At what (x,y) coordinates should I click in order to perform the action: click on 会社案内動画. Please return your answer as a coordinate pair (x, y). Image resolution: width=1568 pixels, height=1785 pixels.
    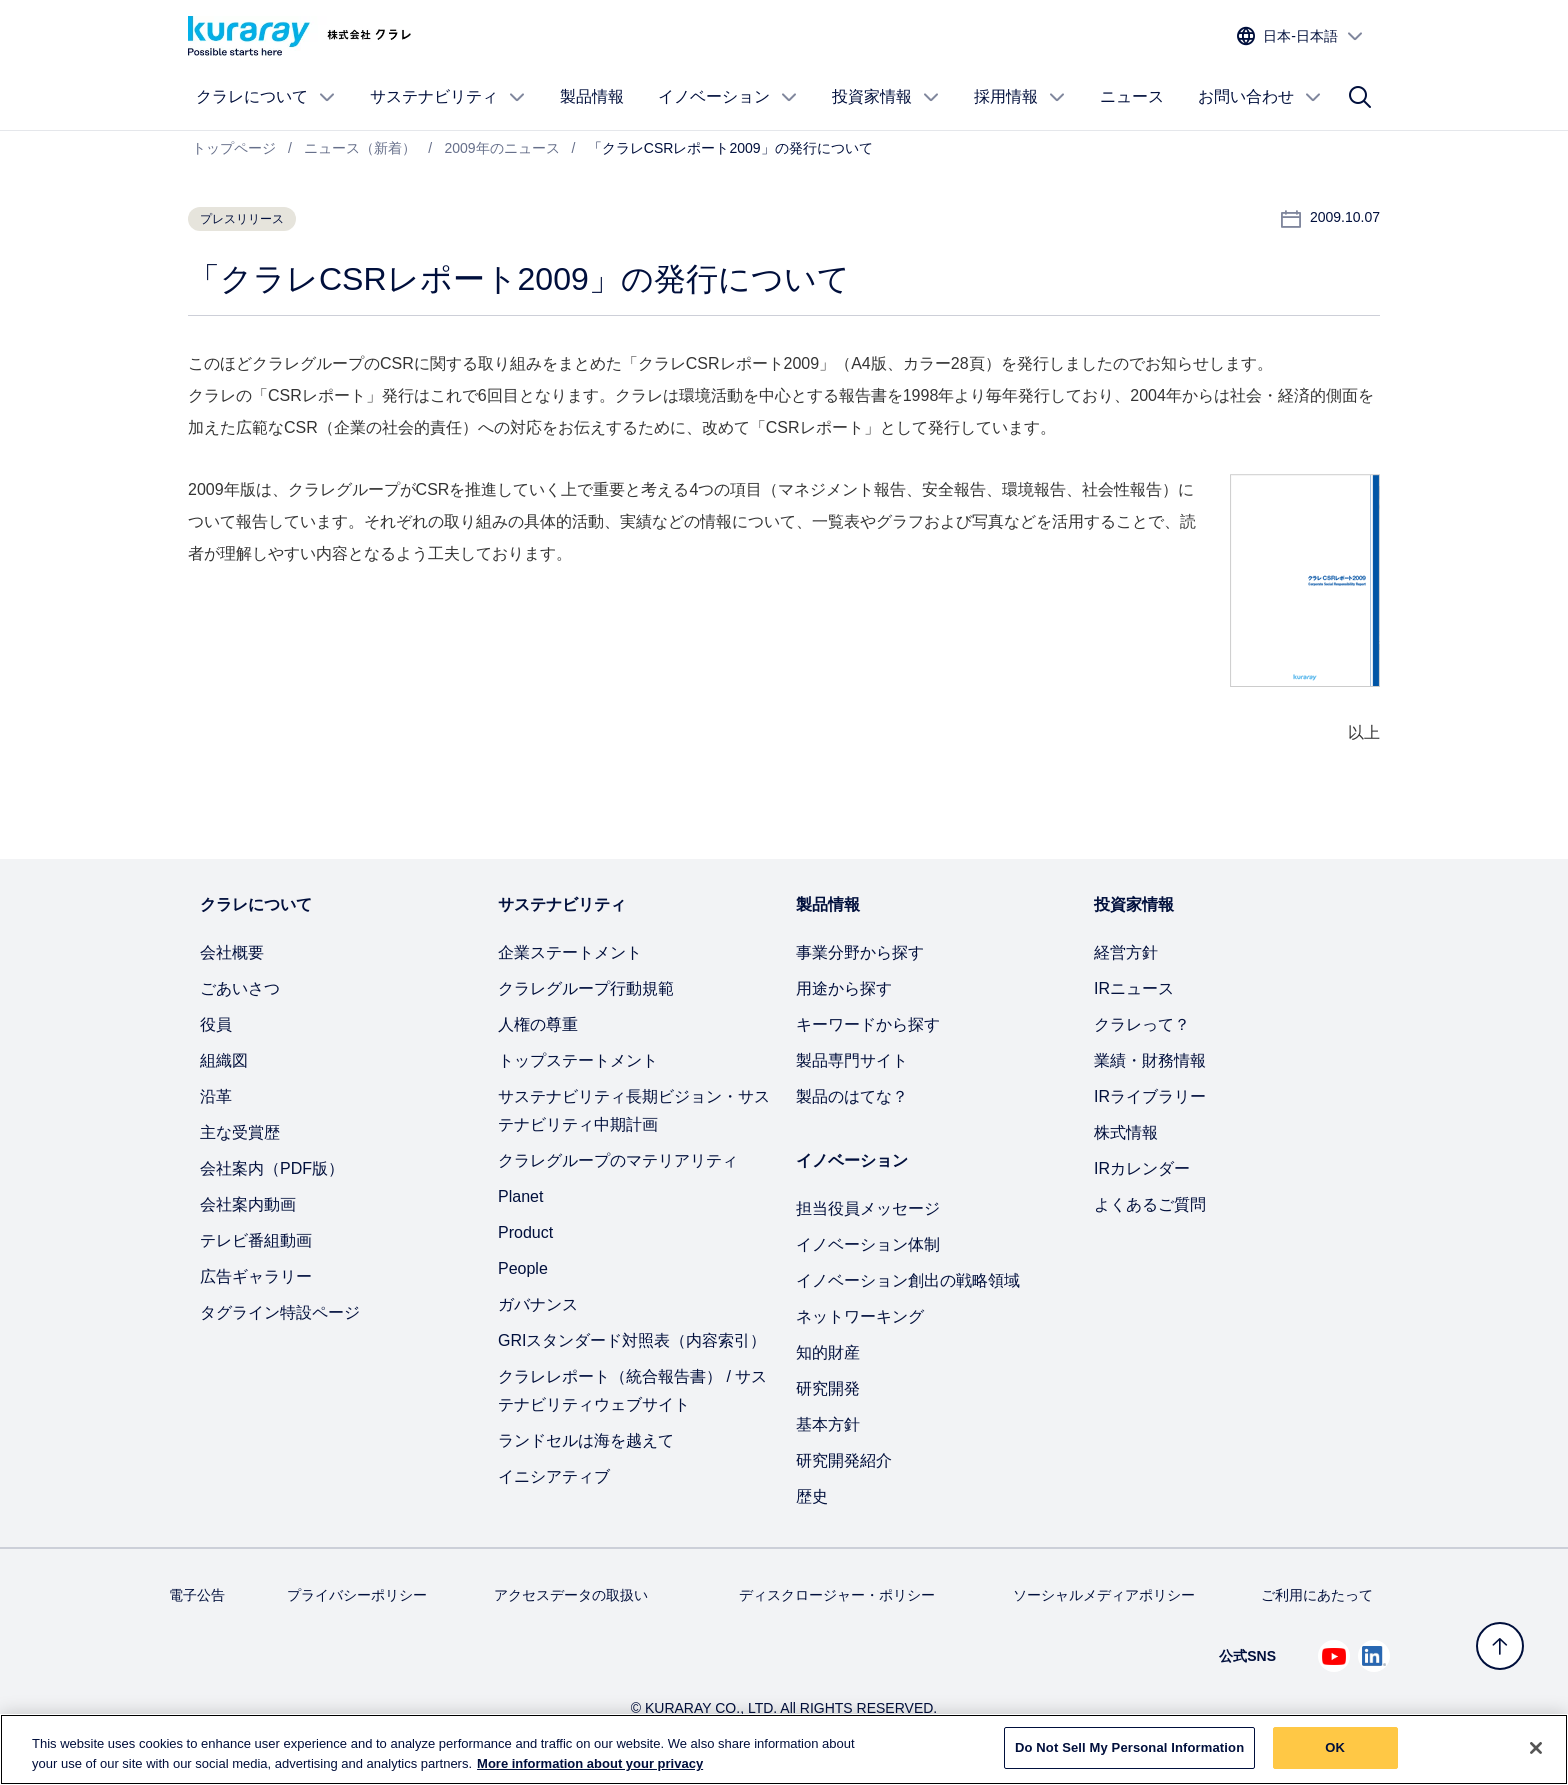
    Looking at the image, I should click on (248, 1204).